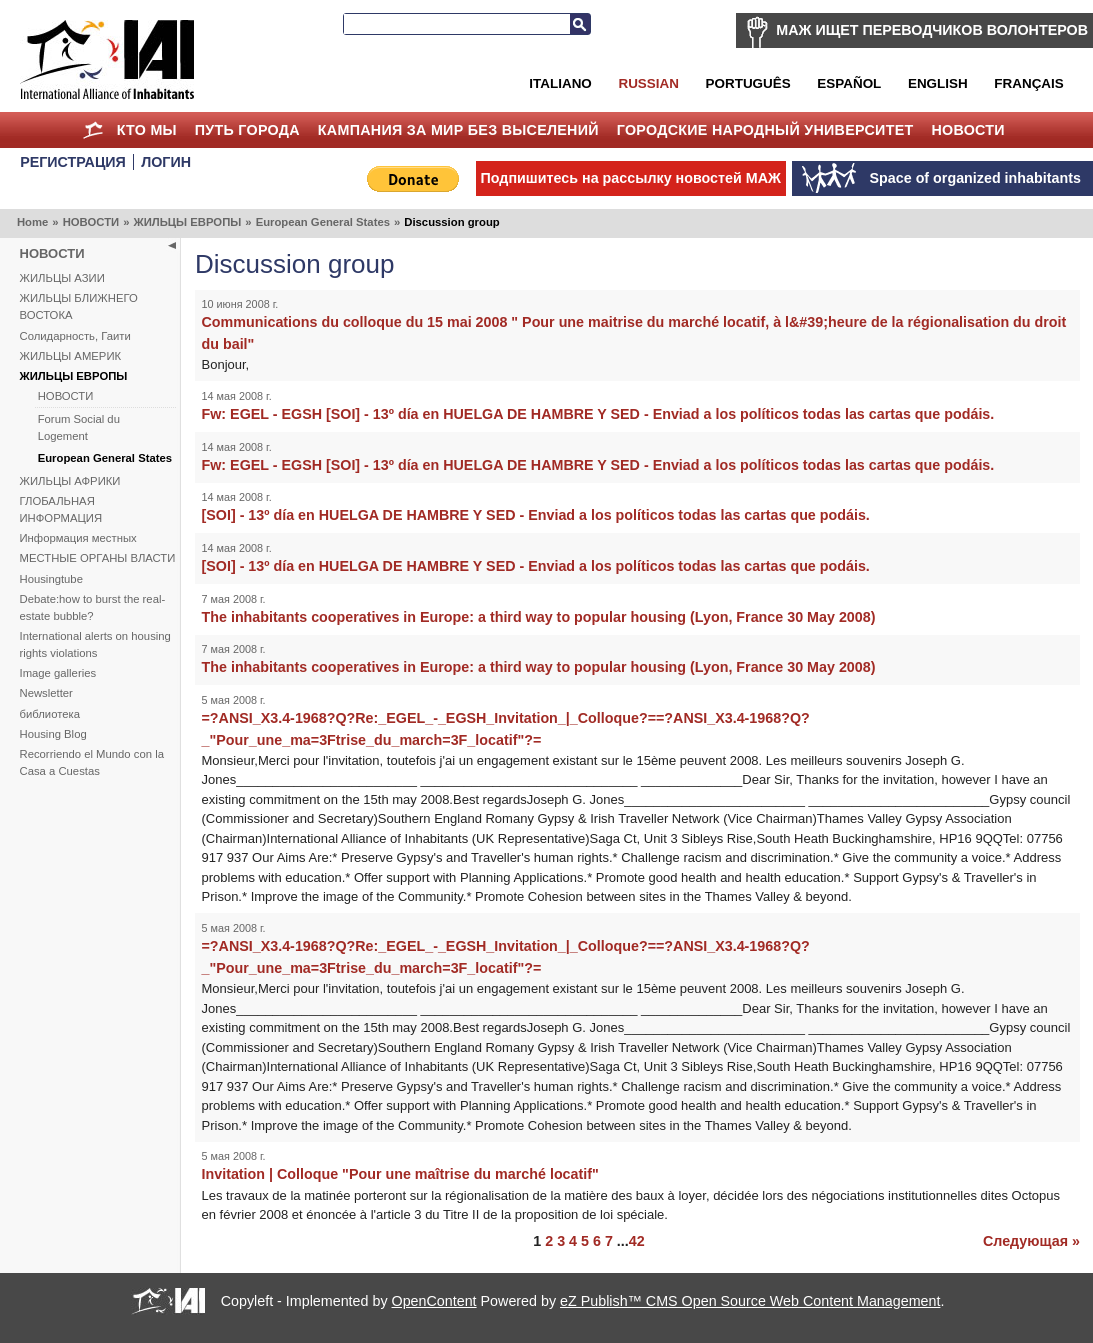 The width and height of the screenshot is (1093, 1343). I want to click on Russian, so click(648, 83).